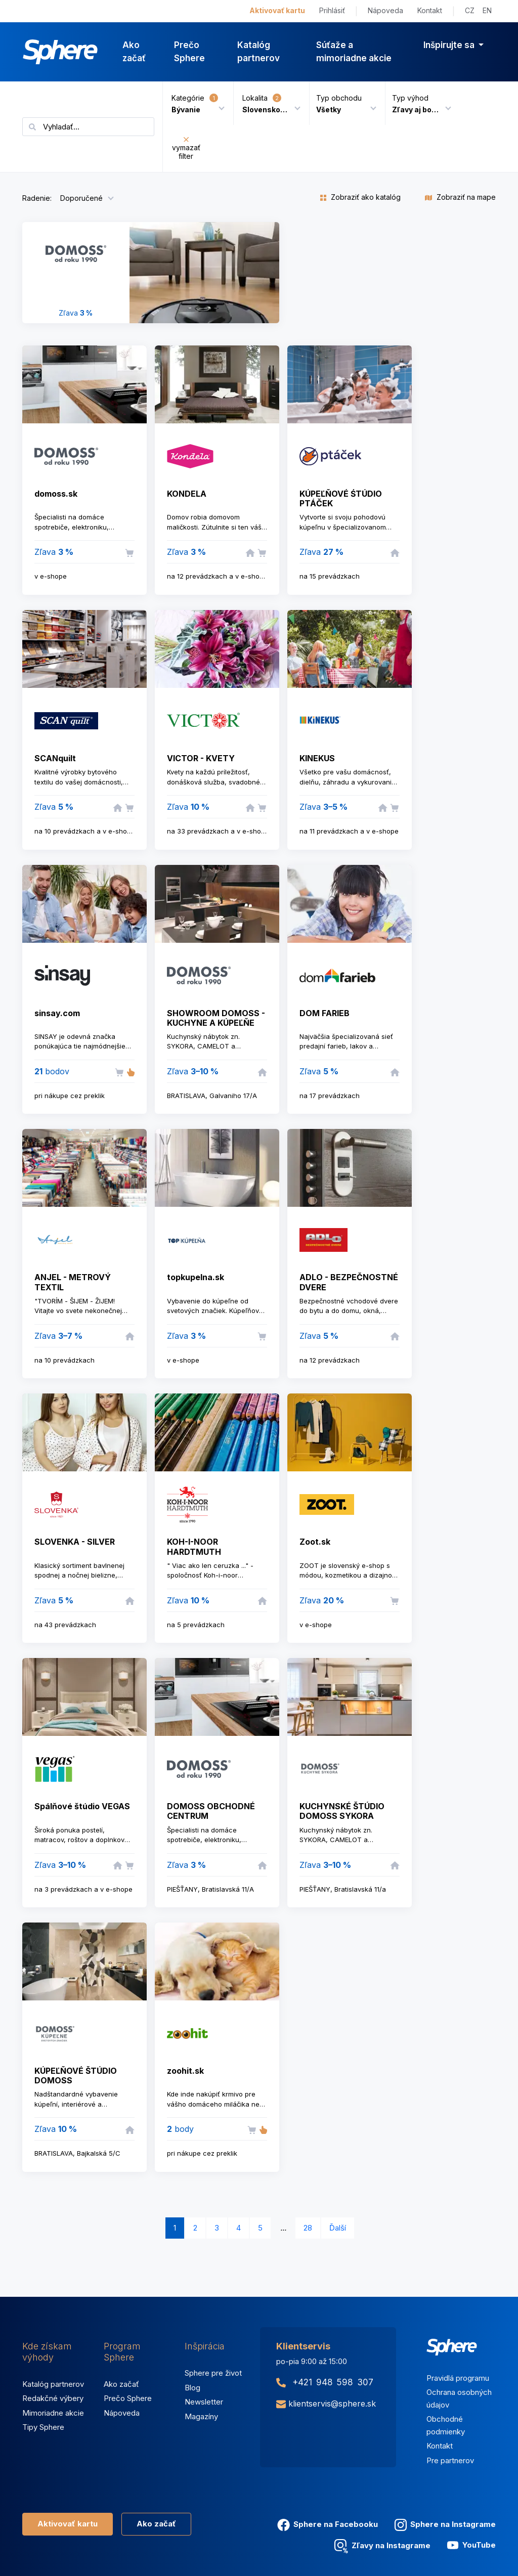 This screenshot has height=2576, width=518. Describe the element at coordinates (460, 197) in the screenshot. I see `Zobraziť na mape` at that location.